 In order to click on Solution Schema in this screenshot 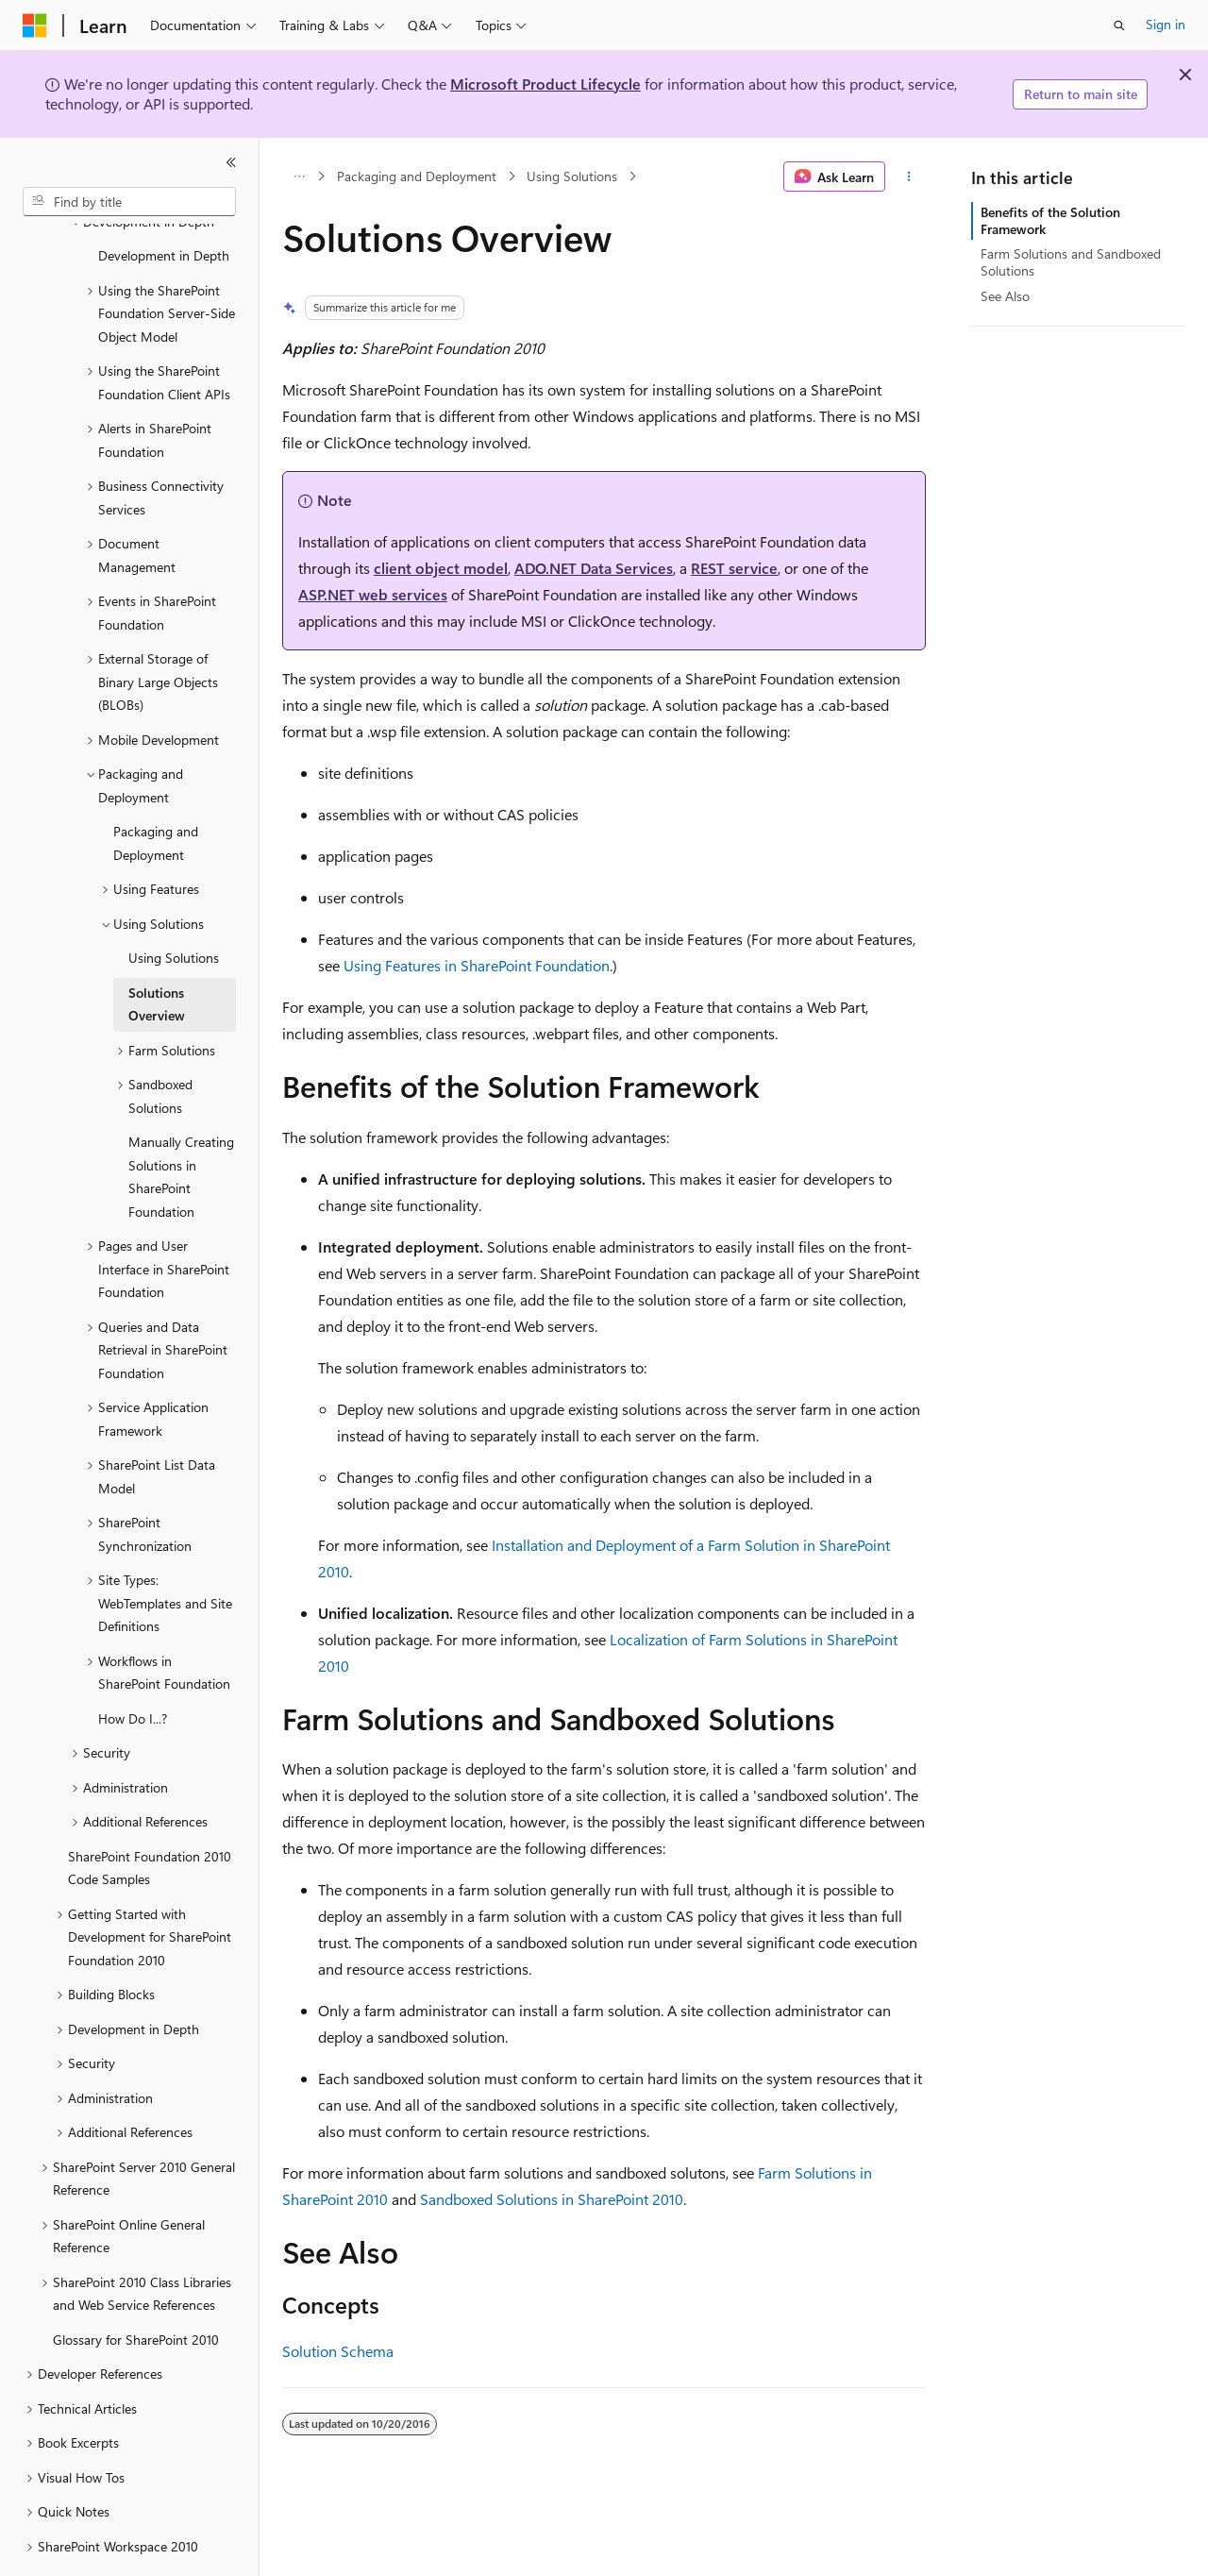, I will do `click(338, 2351)`.